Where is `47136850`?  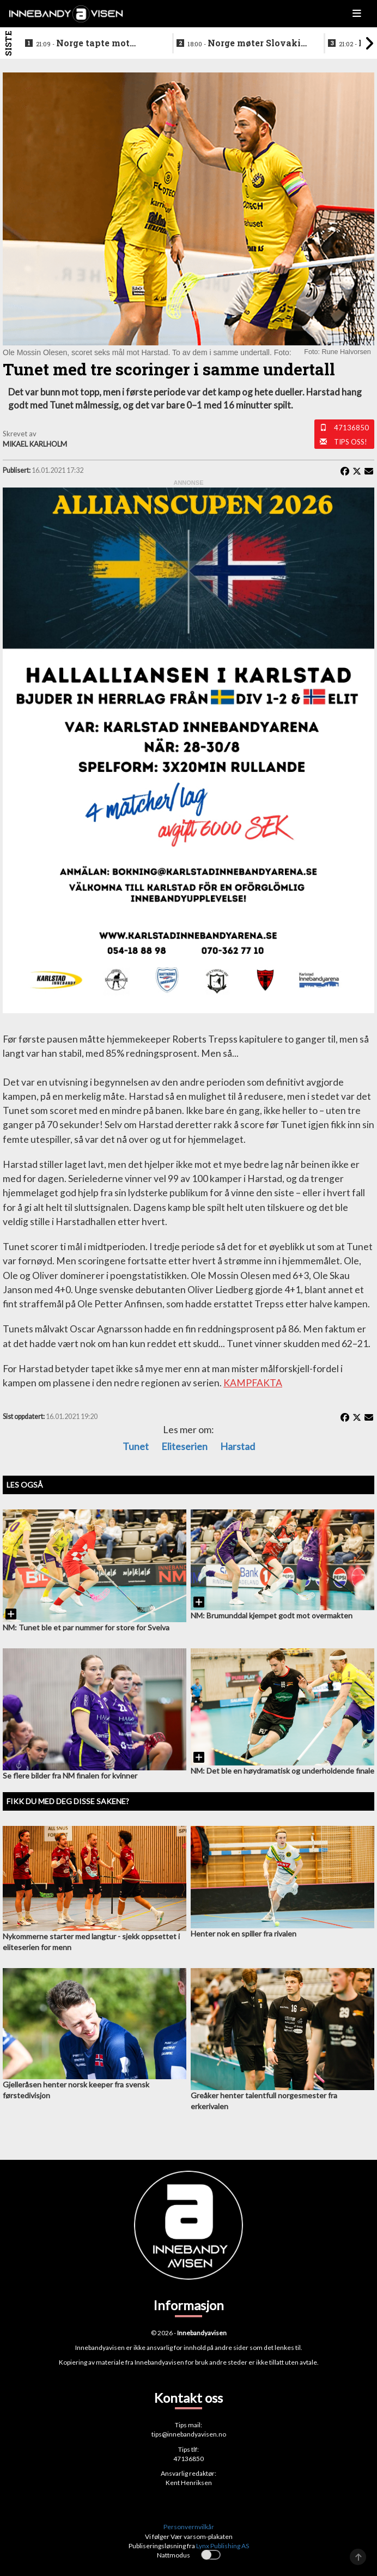 47136850 is located at coordinates (351, 427).